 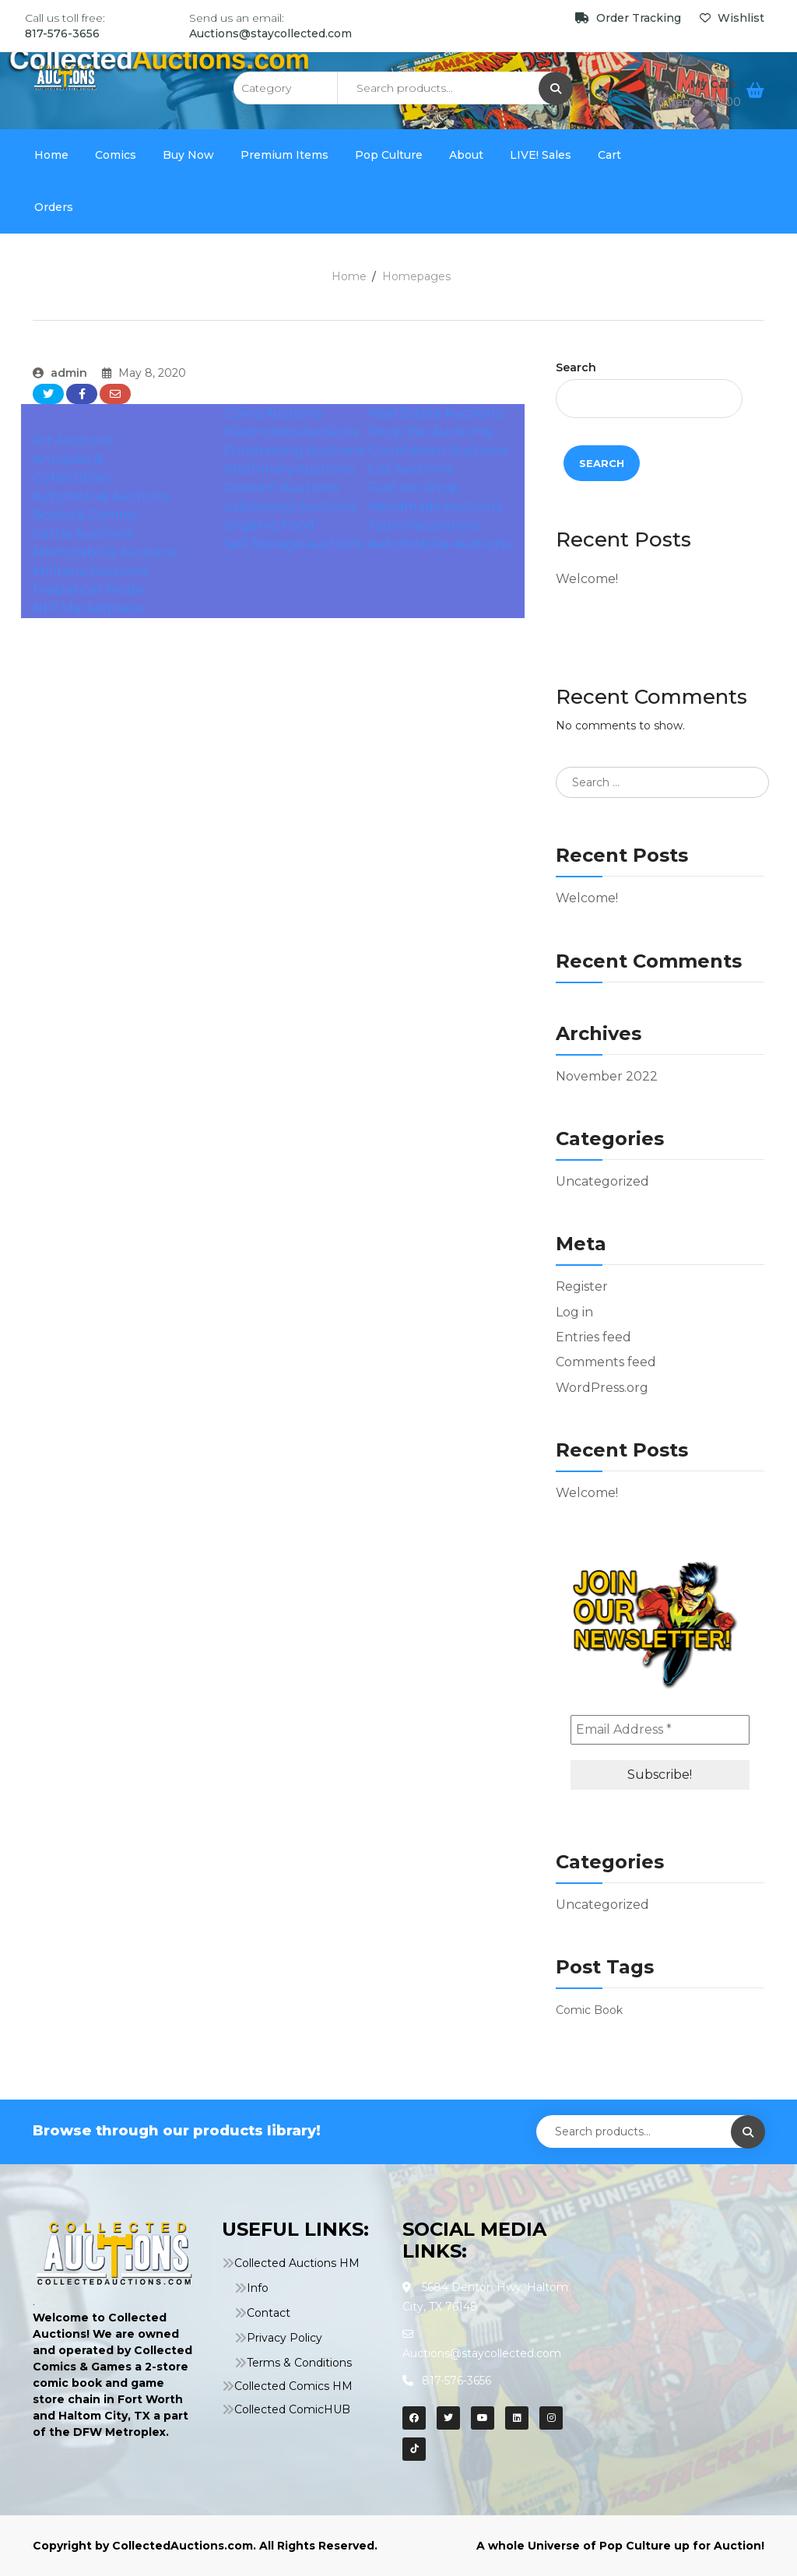 What do you see at coordinates (293, 2386) in the screenshot?
I see `Collected Comics HM` at bounding box center [293, 2386].